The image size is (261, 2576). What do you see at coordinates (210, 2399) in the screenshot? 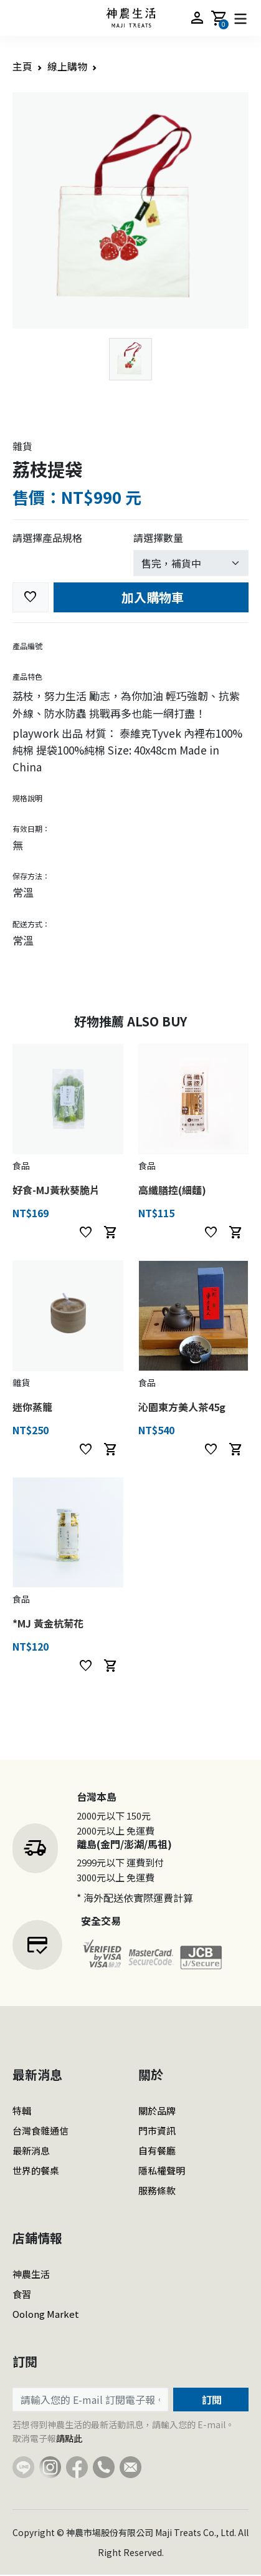
I see `訂閱` at bounding box center [210, 2399].